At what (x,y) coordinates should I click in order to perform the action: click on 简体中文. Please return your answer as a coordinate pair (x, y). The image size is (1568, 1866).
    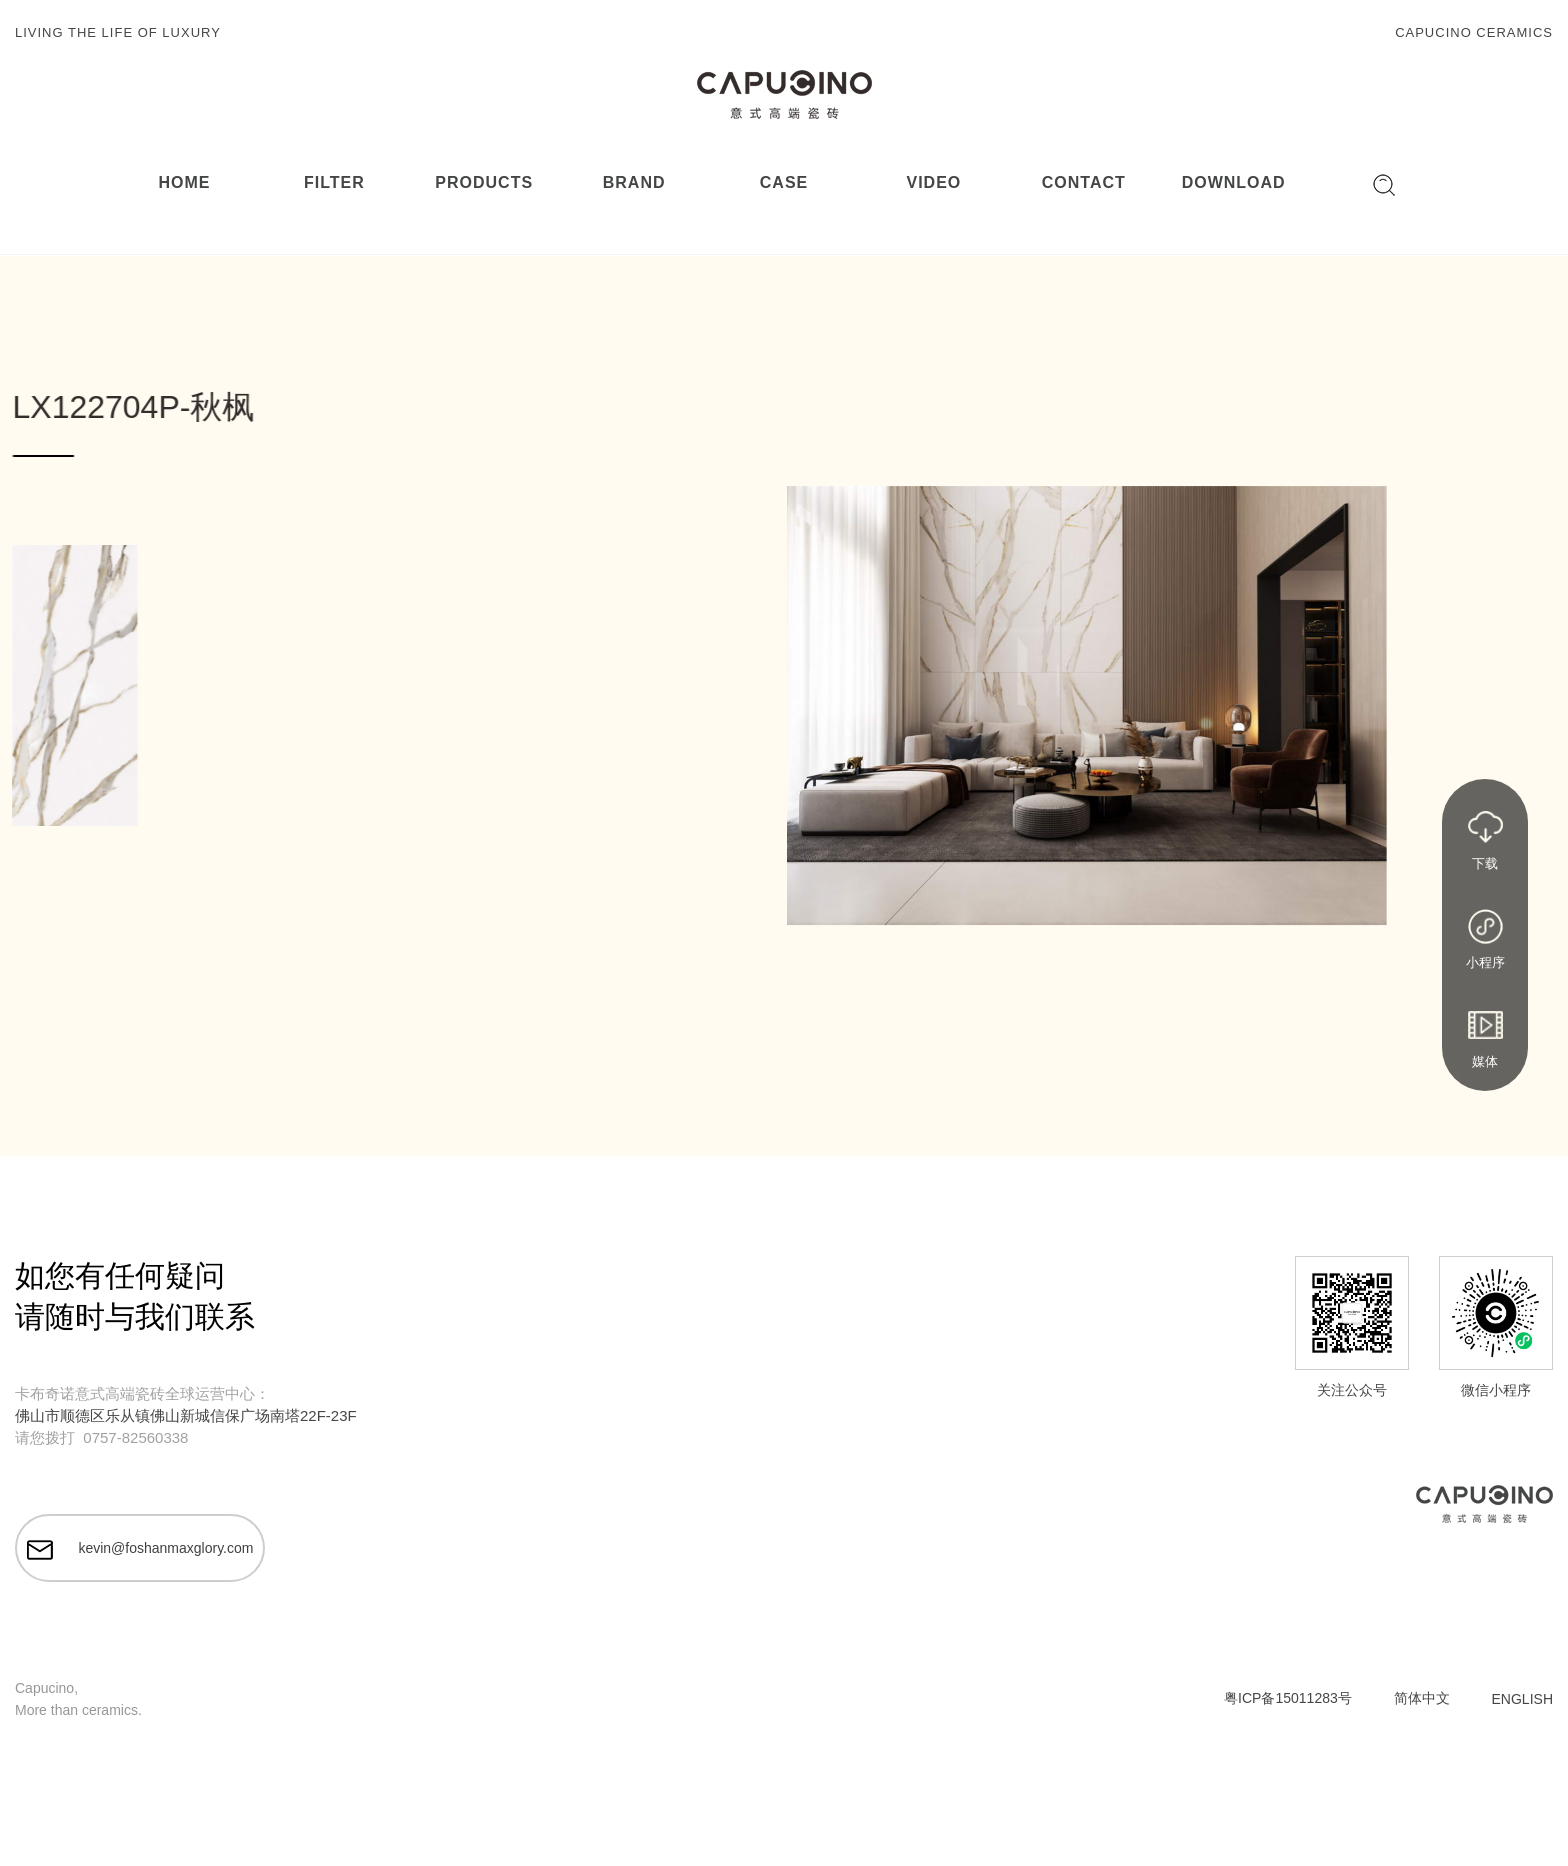
    Looking at the image, I should click on (1422, 1698).